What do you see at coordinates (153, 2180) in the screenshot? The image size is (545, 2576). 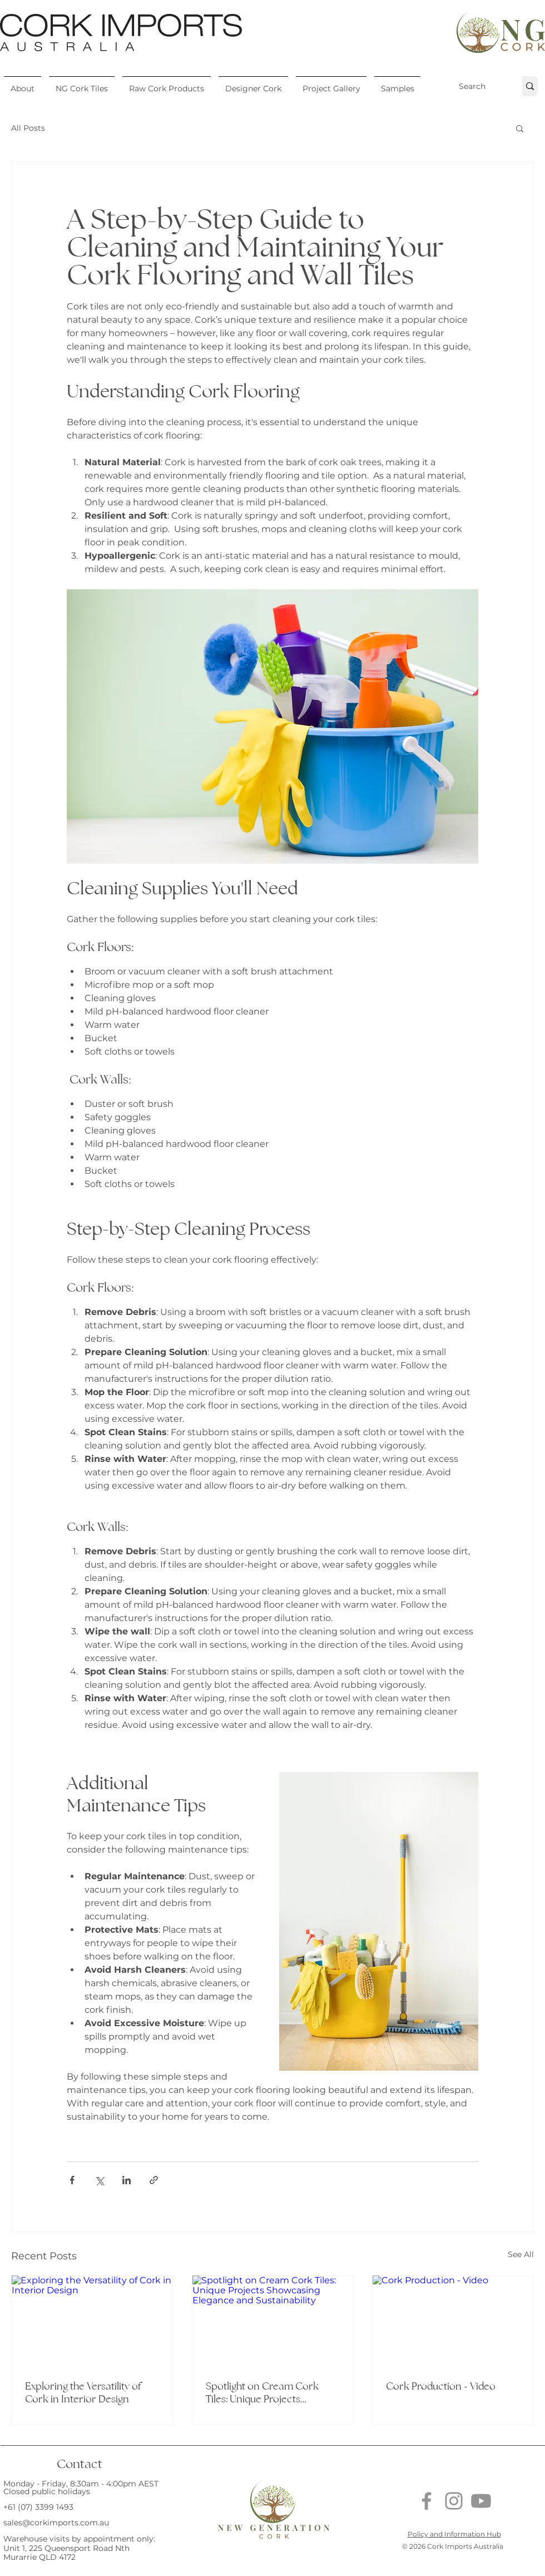 I see `[Share via link]` at bounding box center [153, 2180].